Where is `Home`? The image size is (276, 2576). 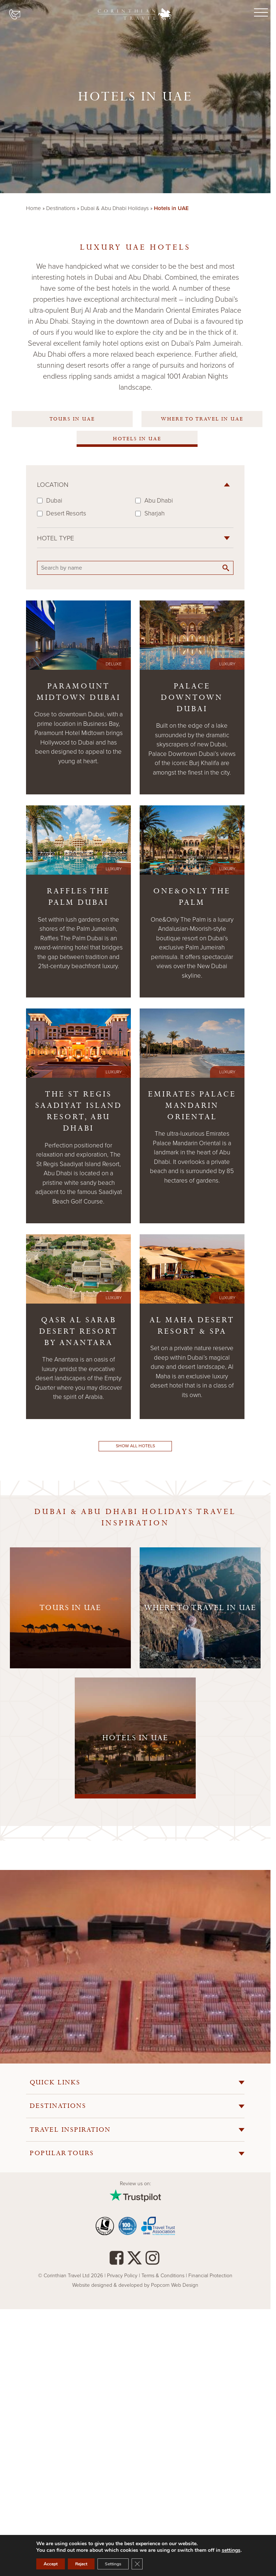
Home is located at coordinates (33, 208).